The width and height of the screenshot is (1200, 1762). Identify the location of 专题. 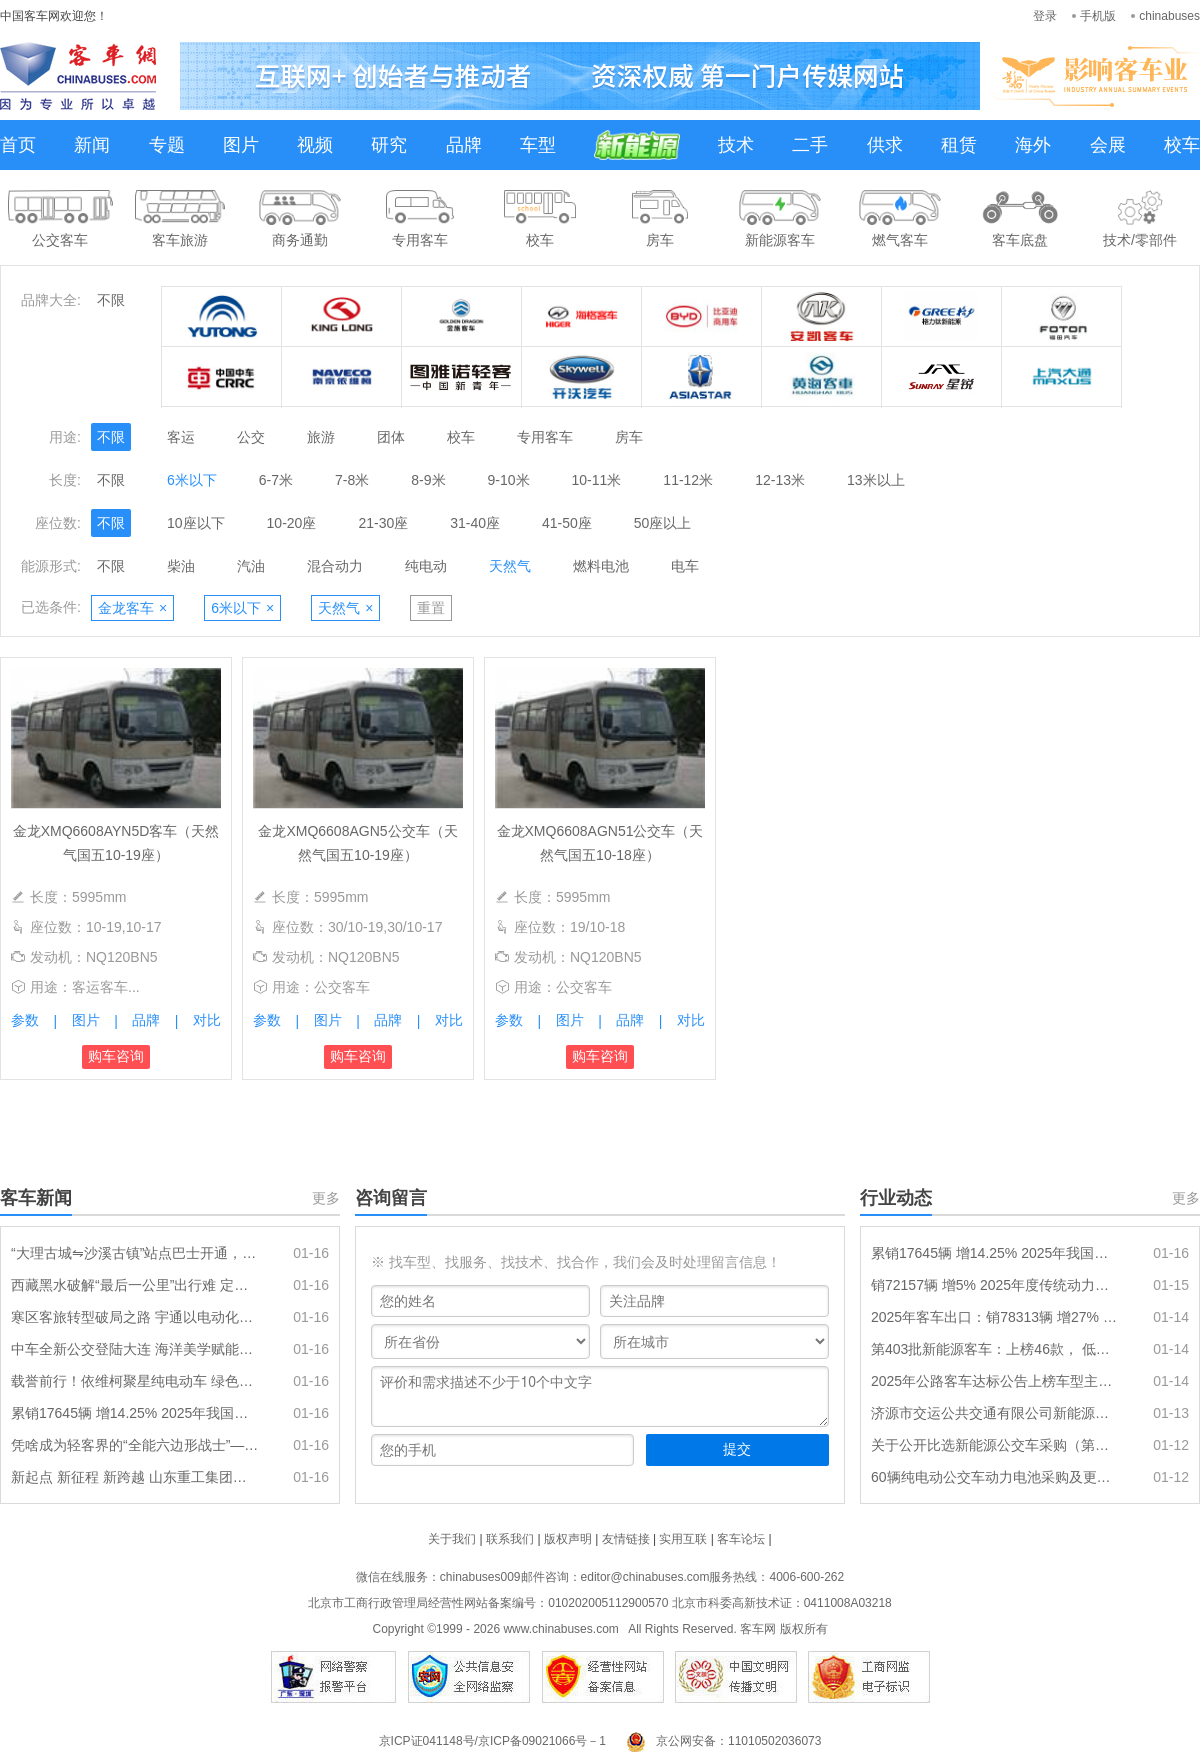
(167, 145).